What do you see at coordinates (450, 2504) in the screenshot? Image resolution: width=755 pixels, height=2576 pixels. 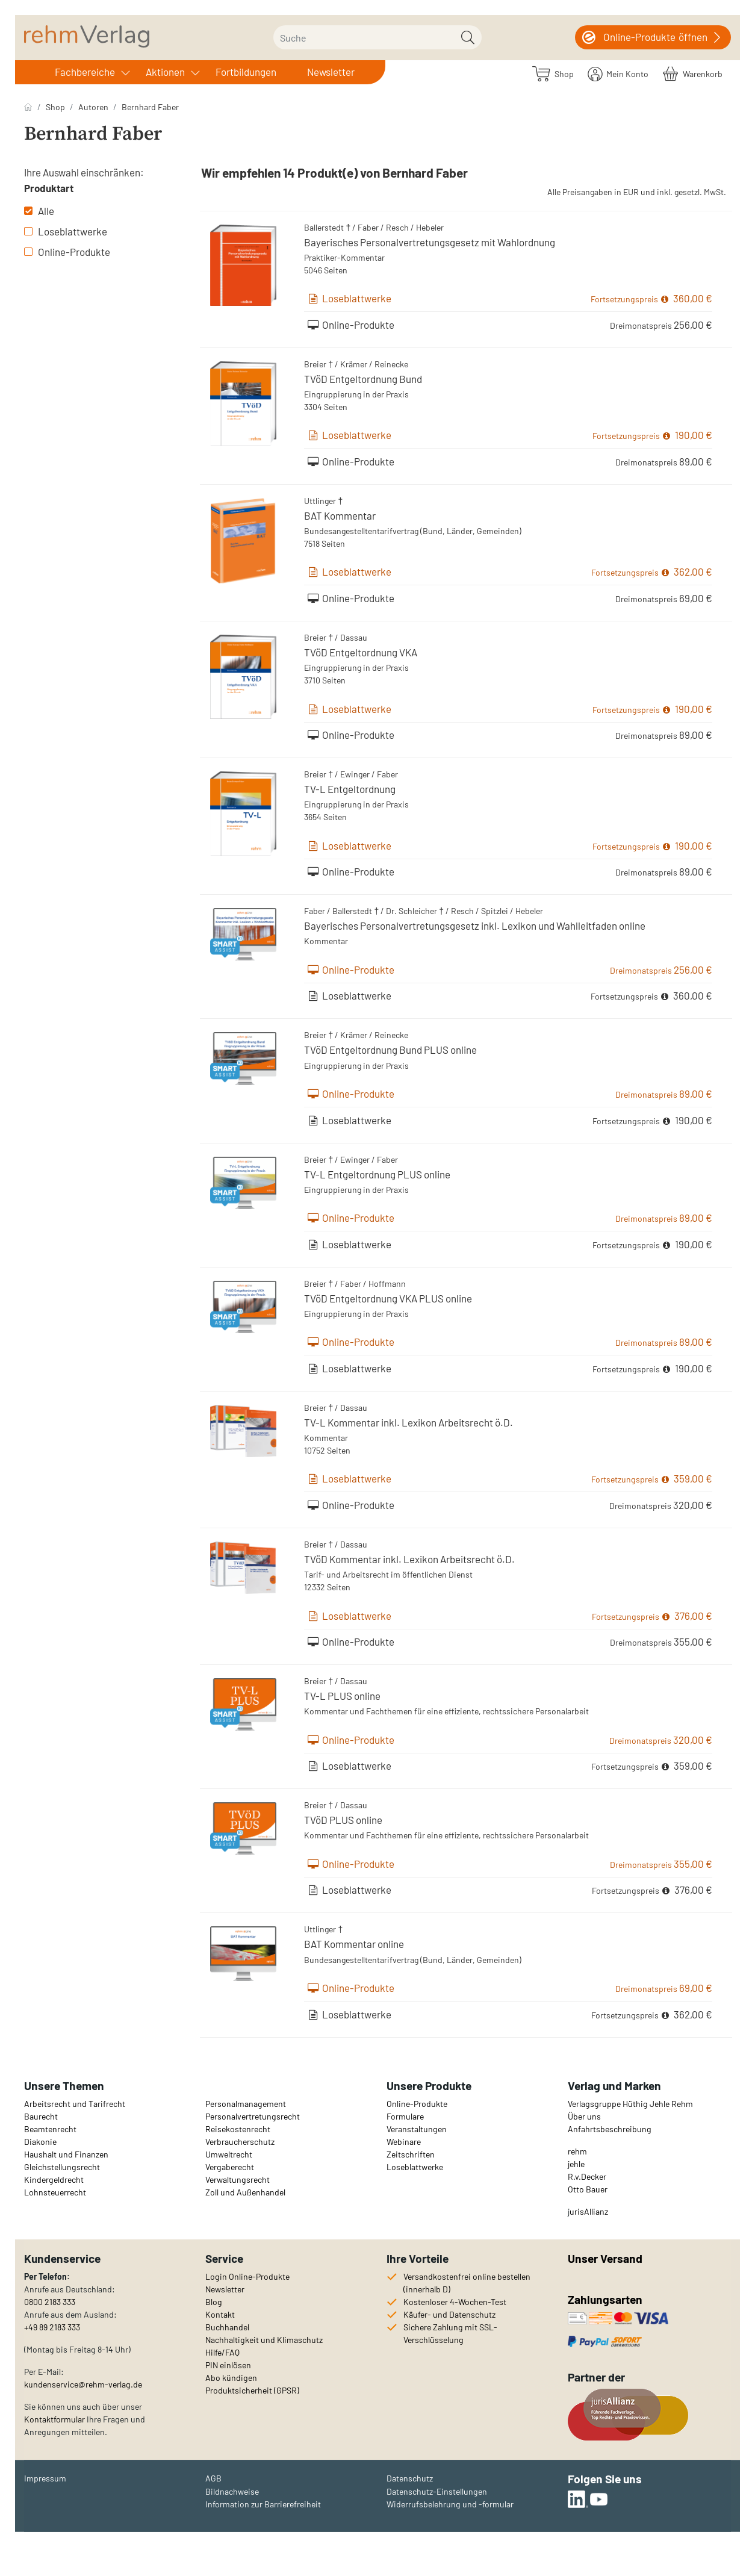 I see `Widerrufsbelehrung und -formular` at bounding box center [450, 2504].